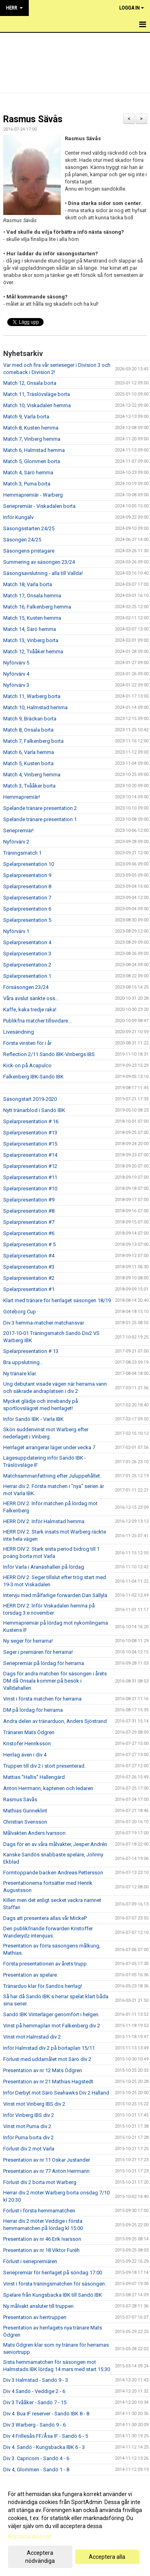 The width and height of the screenshot is (150, 2576). What do you see at coordinates (39, 506) in the screenshot?
I see `Seriepremiär - Viskadalen borta` at bounding box center [39, 506].